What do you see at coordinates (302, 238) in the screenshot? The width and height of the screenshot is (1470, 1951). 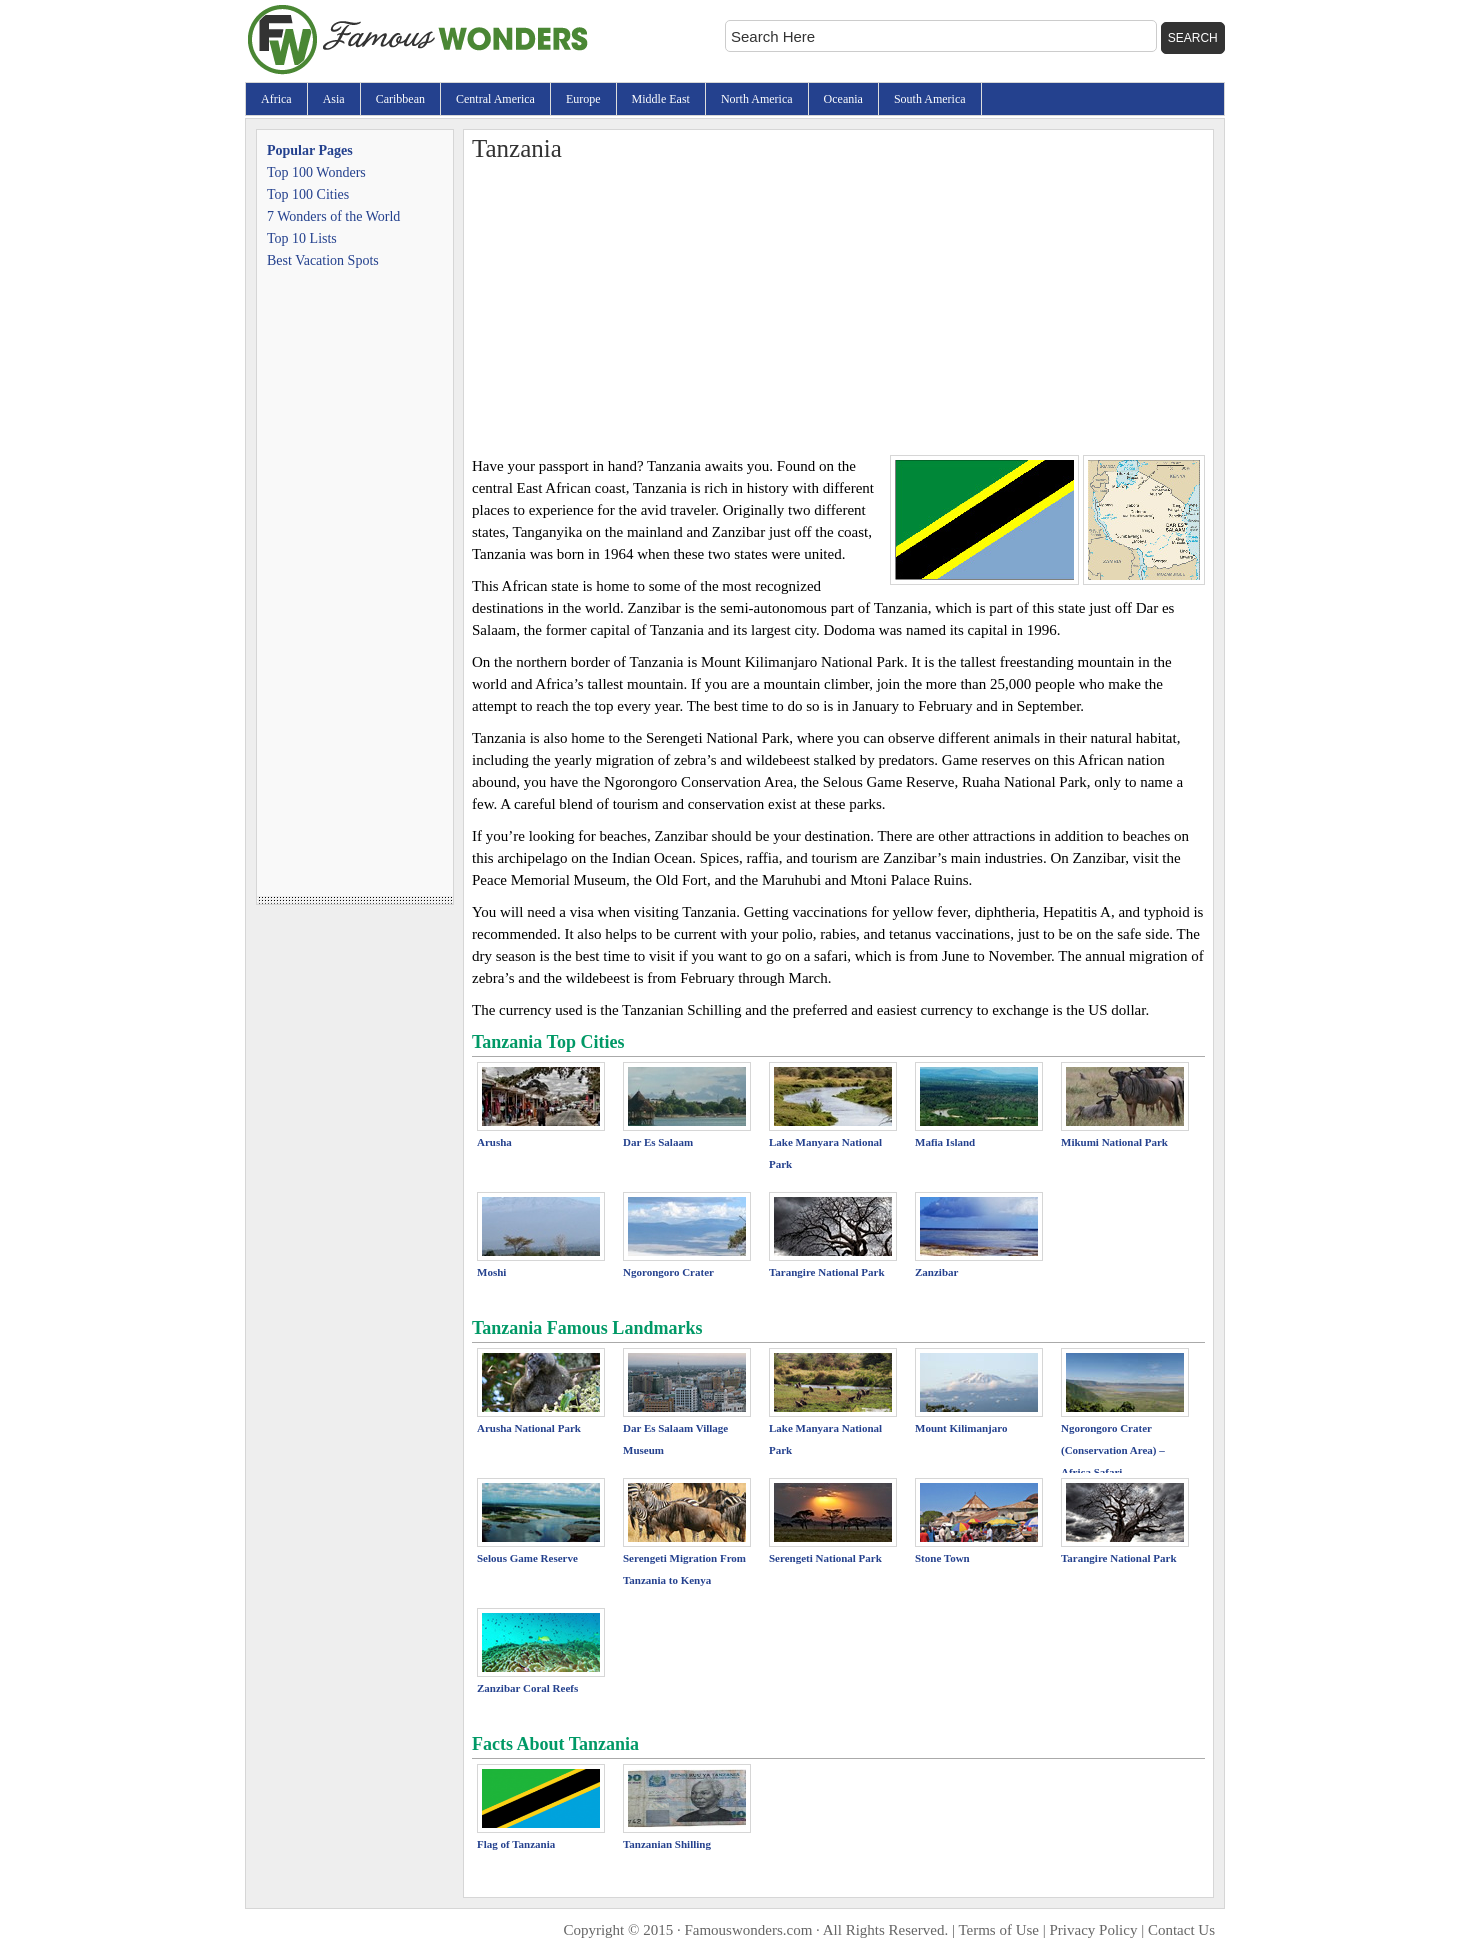 I see `Top 10 Lists` at bounding box center [302, 238].